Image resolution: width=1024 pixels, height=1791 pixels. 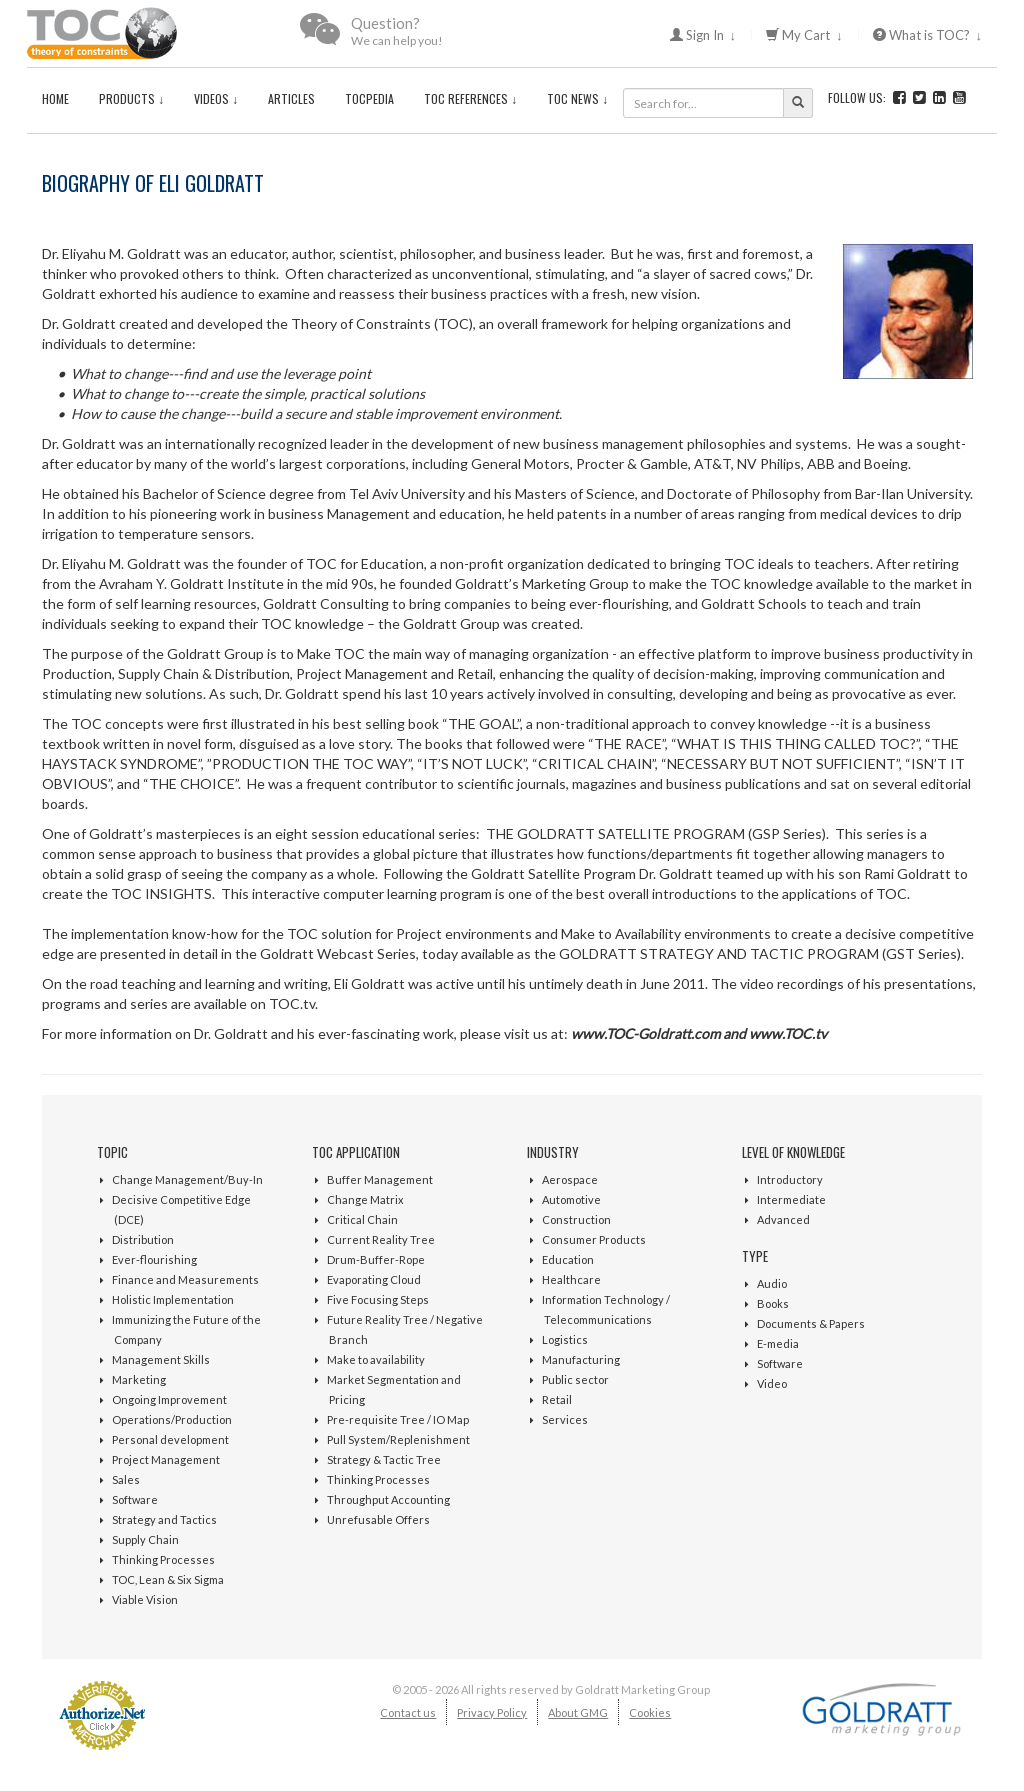 I want to click on TOC References ↓, so click(x=470, y=98).